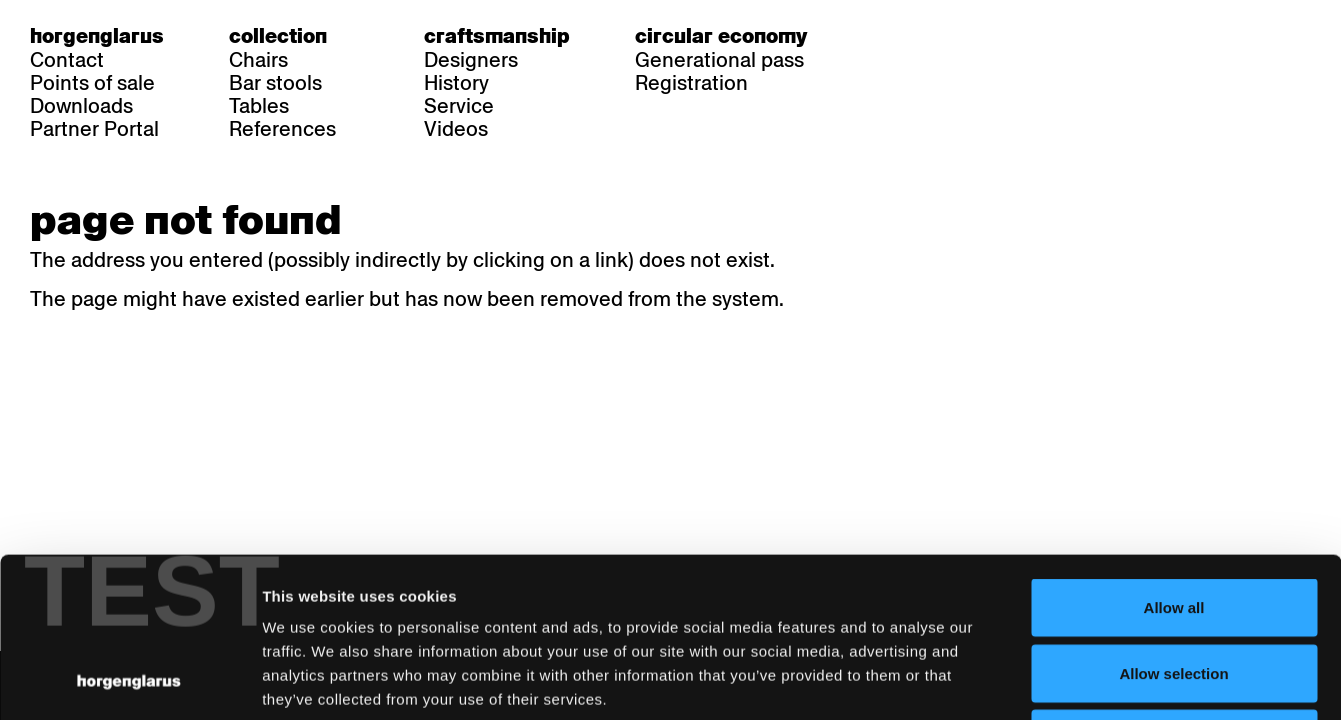 The height and width of the screenshot is (720, 1341). Describe the element at coordinates (922, 36) in the screenshot. I see `fr` at that location.